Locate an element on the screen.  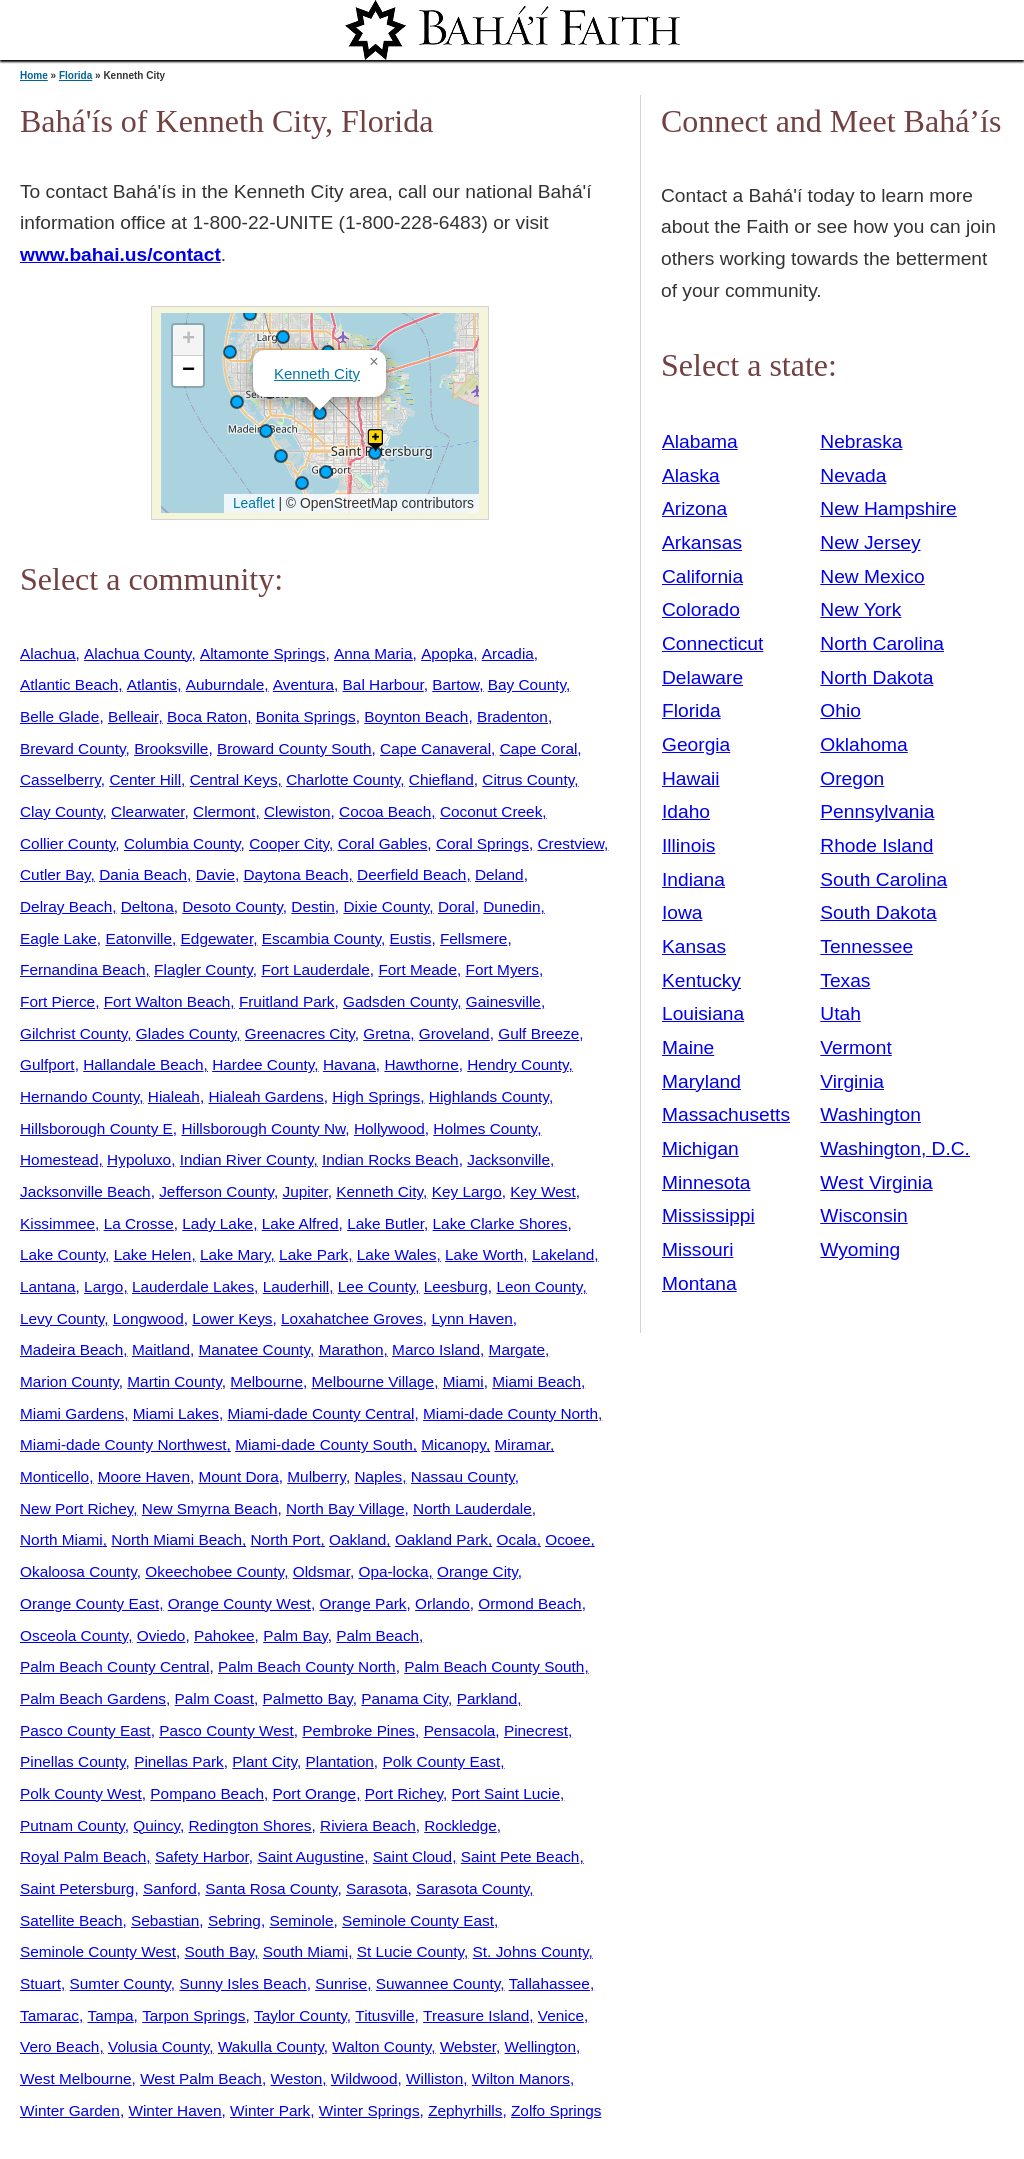
Chiefland is located at coordinates (441, 779).